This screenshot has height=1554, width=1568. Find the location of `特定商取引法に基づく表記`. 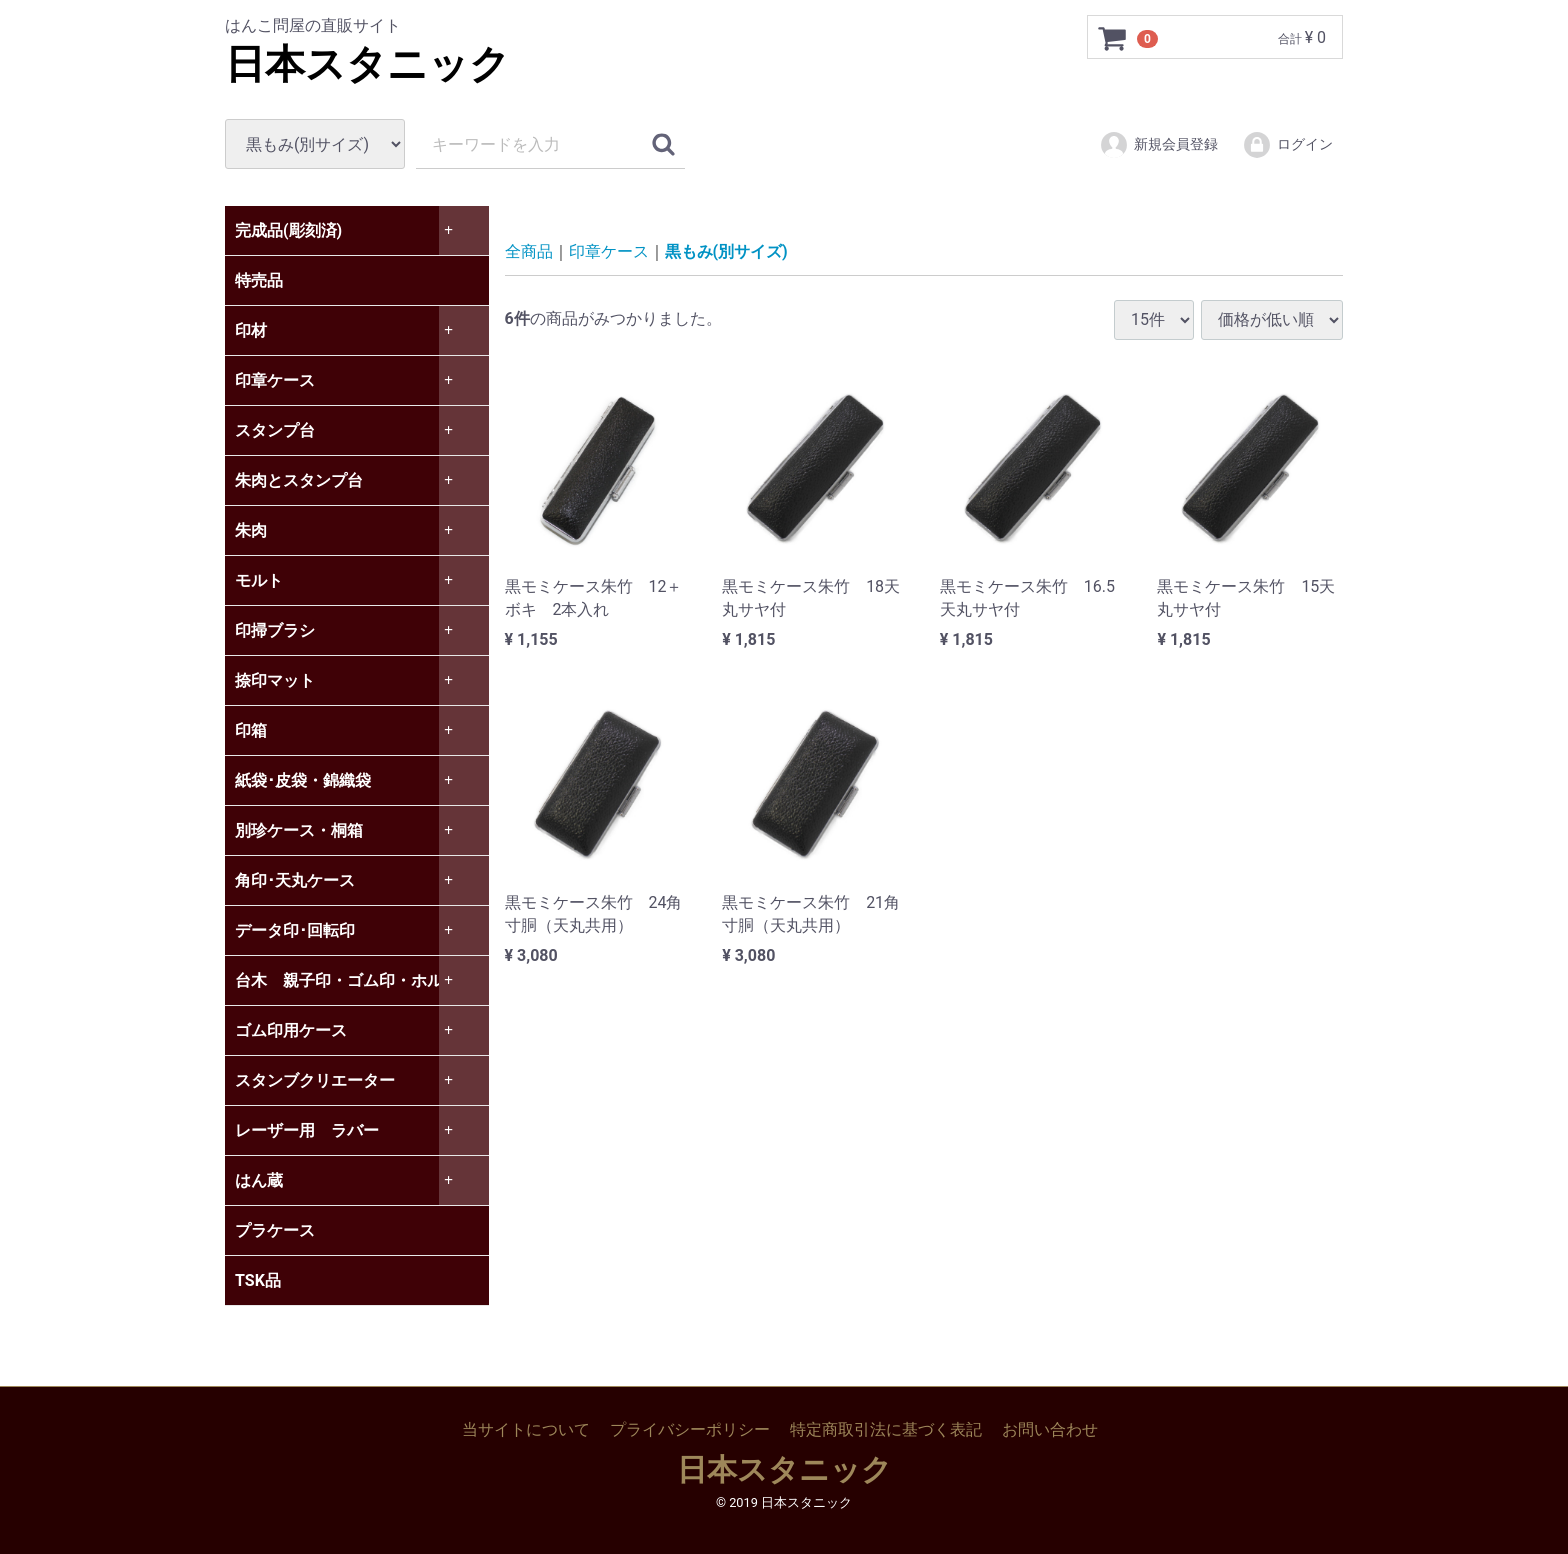

特定商取引法に基づく表記 is located at coordinates (886, 1429).